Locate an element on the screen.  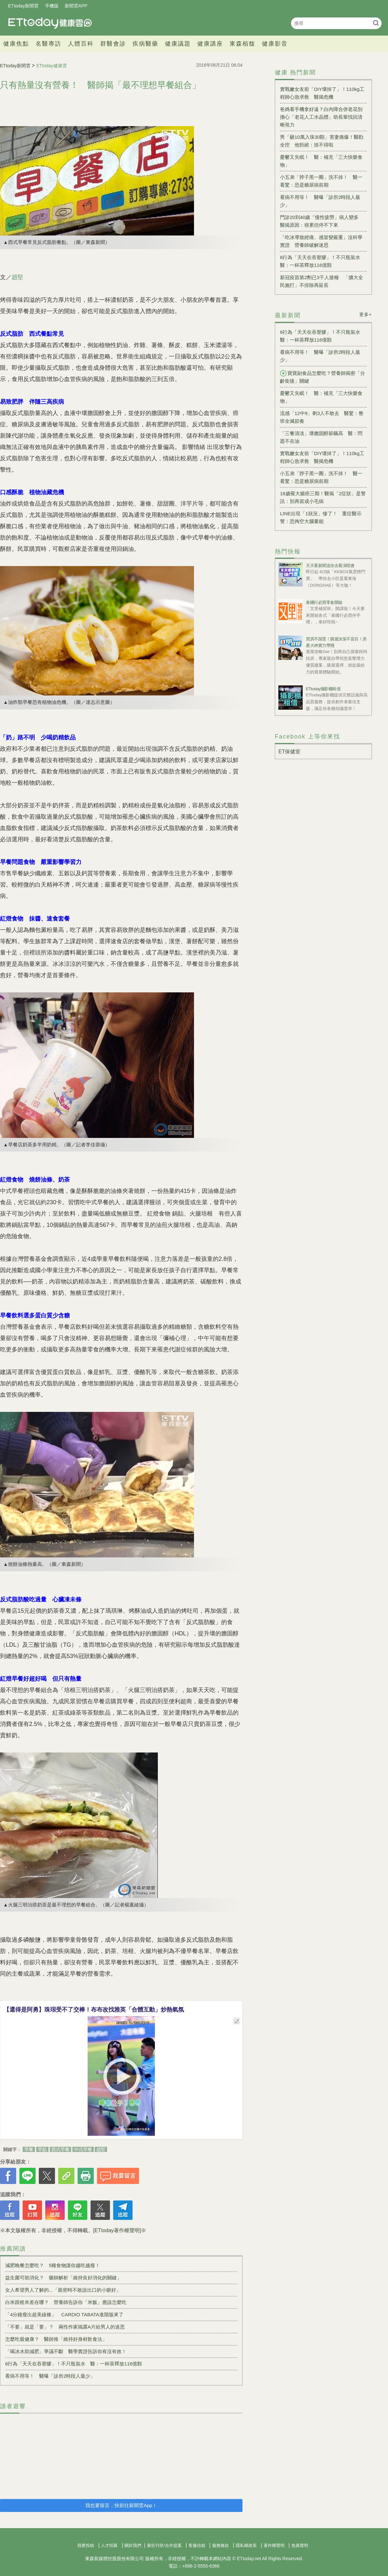
隱私權政策 is located at coordinates (246, 2545).